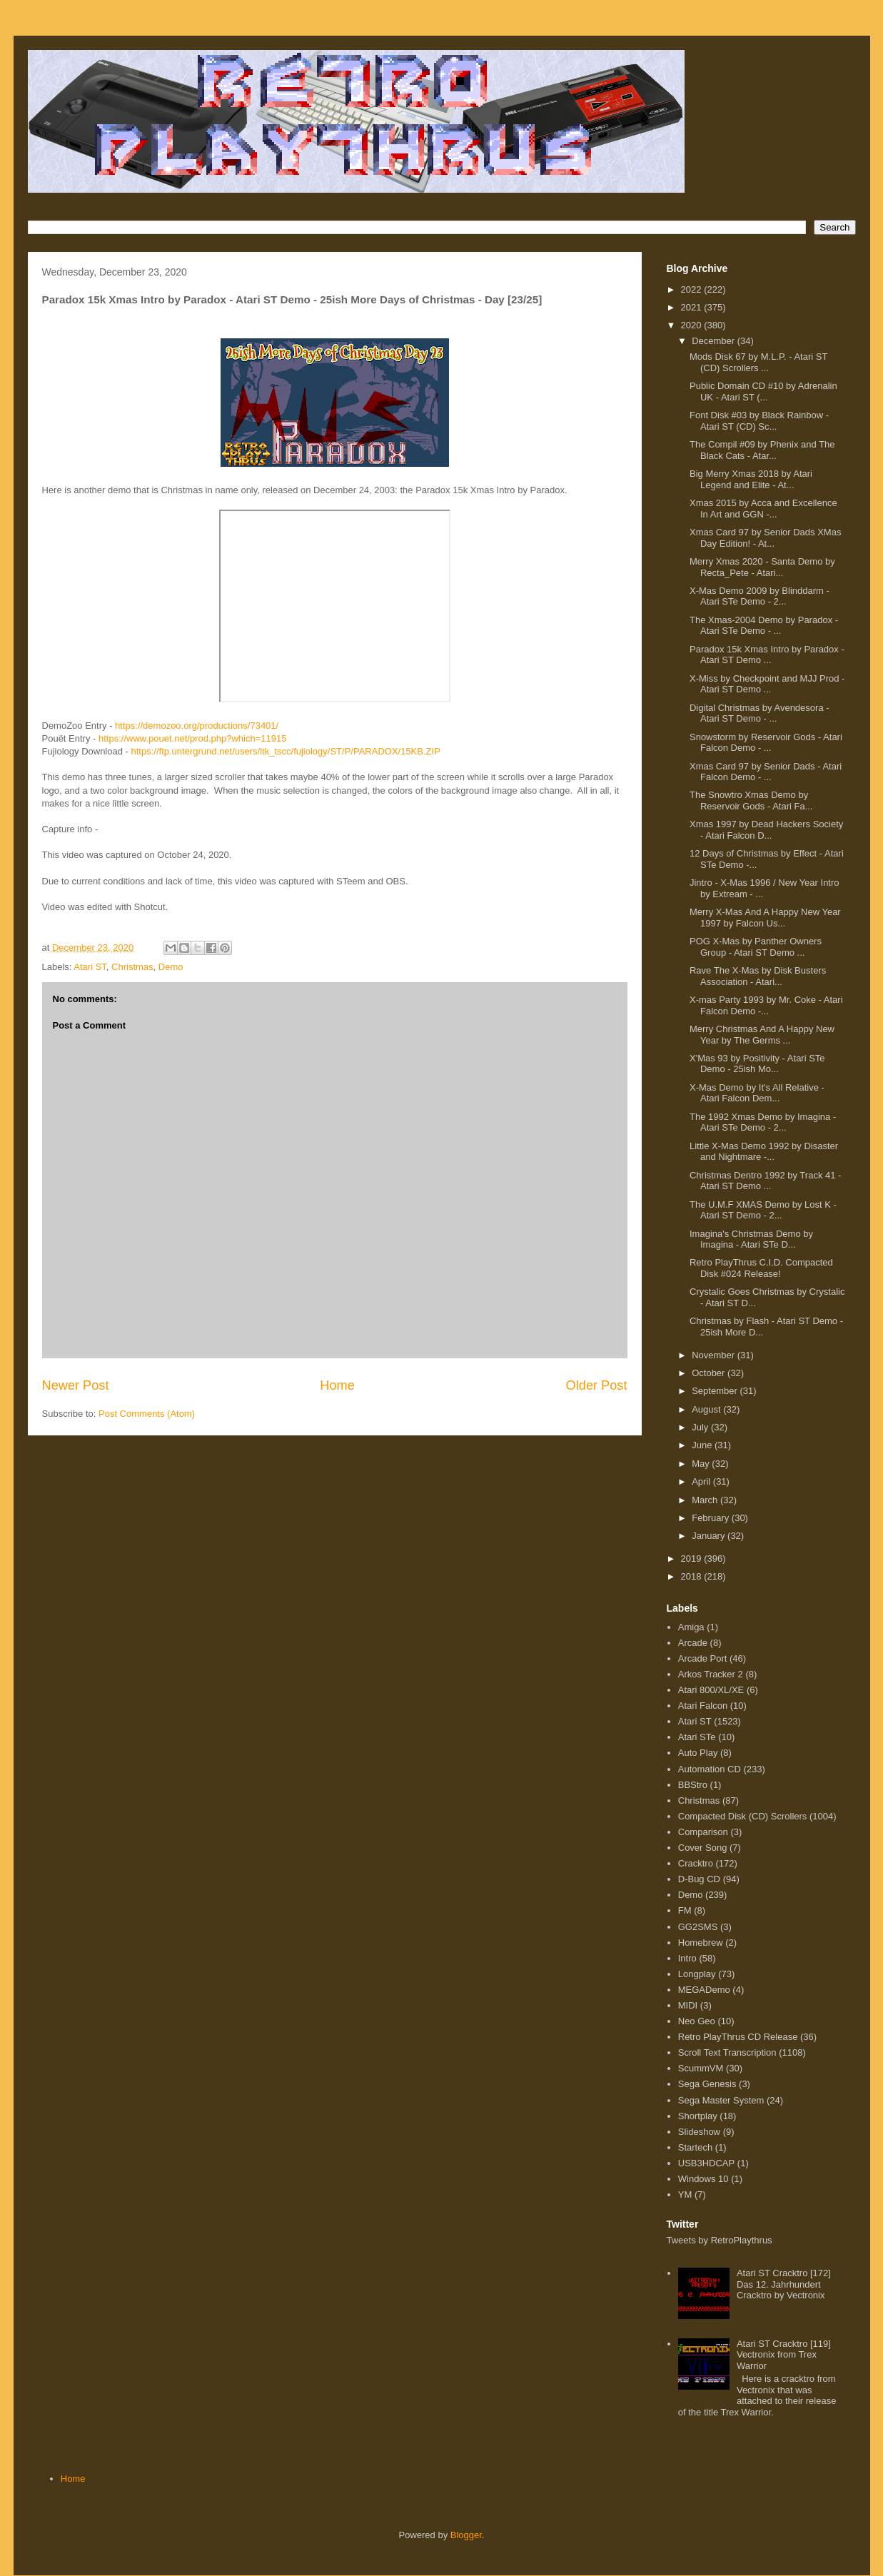 The width and height of the screenshot is (883, 2576). I want to click on Slideshow, so click(699, 2131).